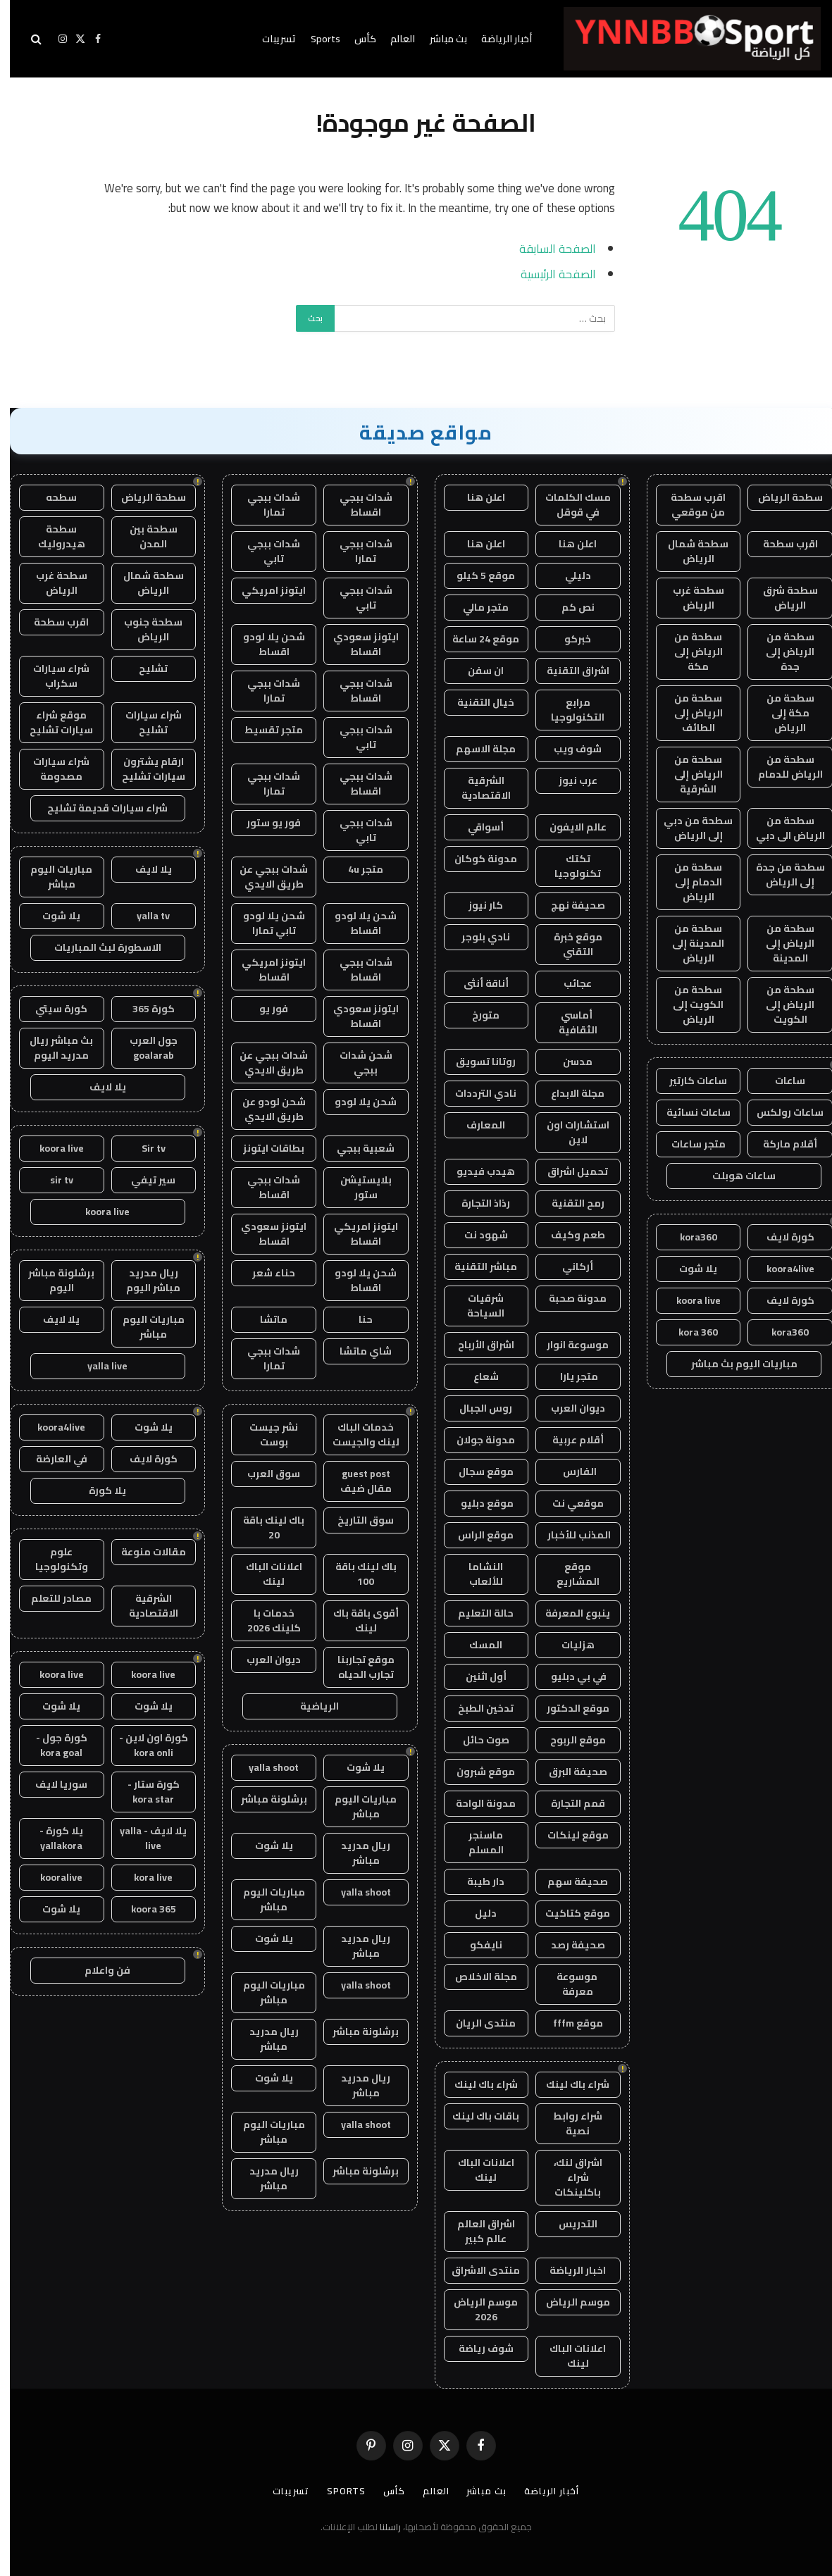 This screenshot has height=2576, width=832. What do you see at coordinates (264, 1767) in the screenshot?
I see `yalla shoot` at bounding box center [264, 1767].